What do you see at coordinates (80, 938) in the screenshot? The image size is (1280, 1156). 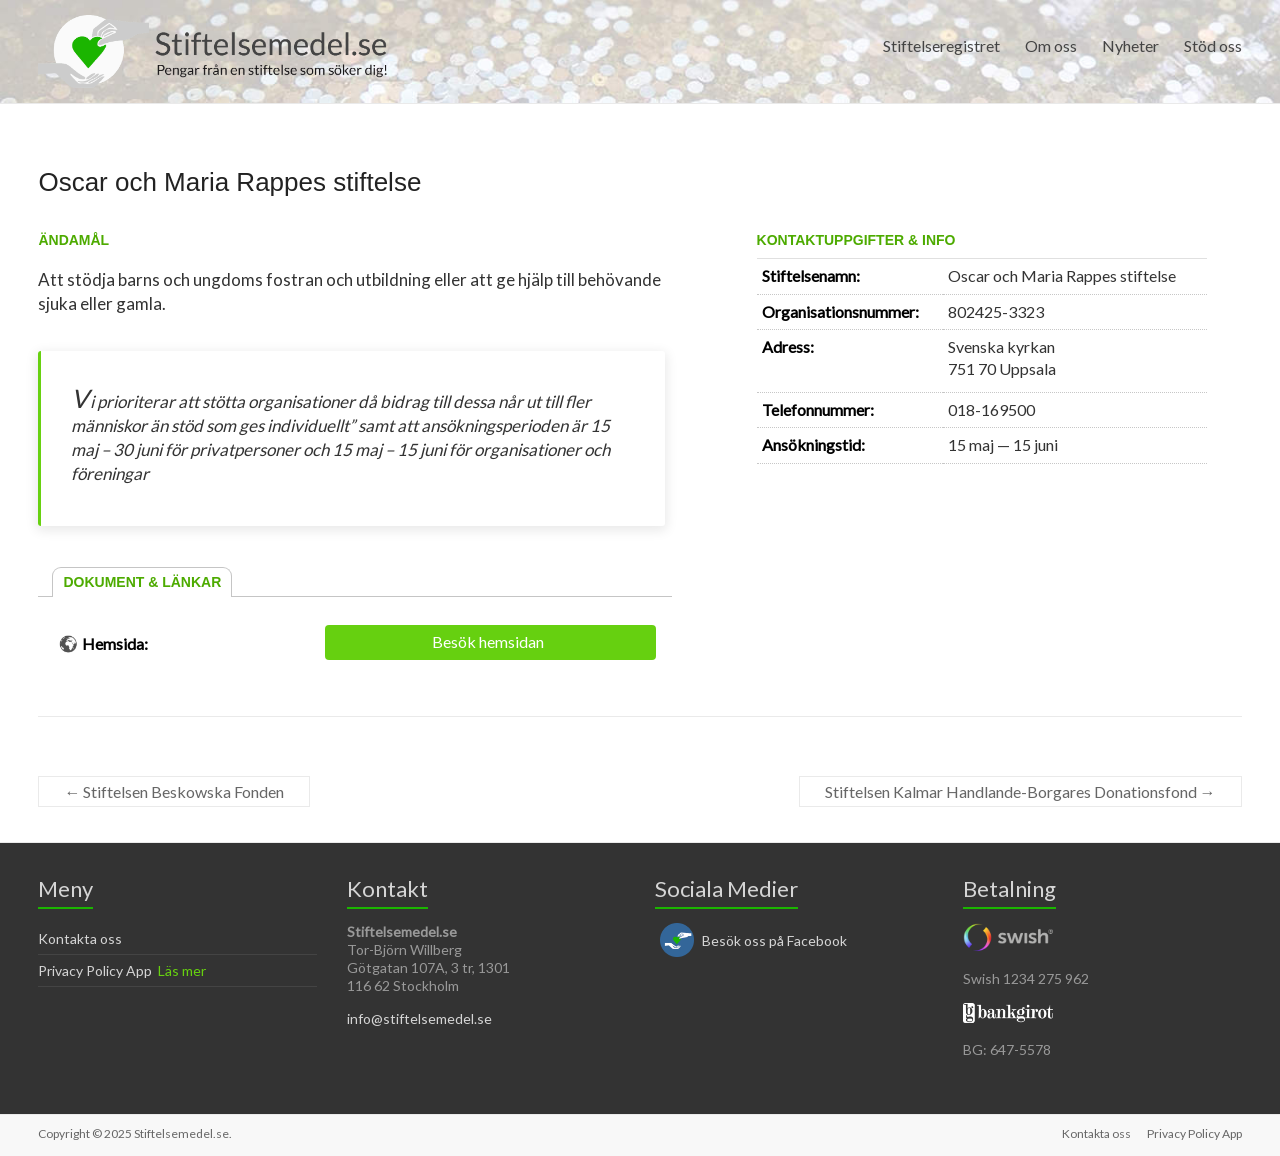 I see `Kontakta oss` at bounding box center [80, 938].